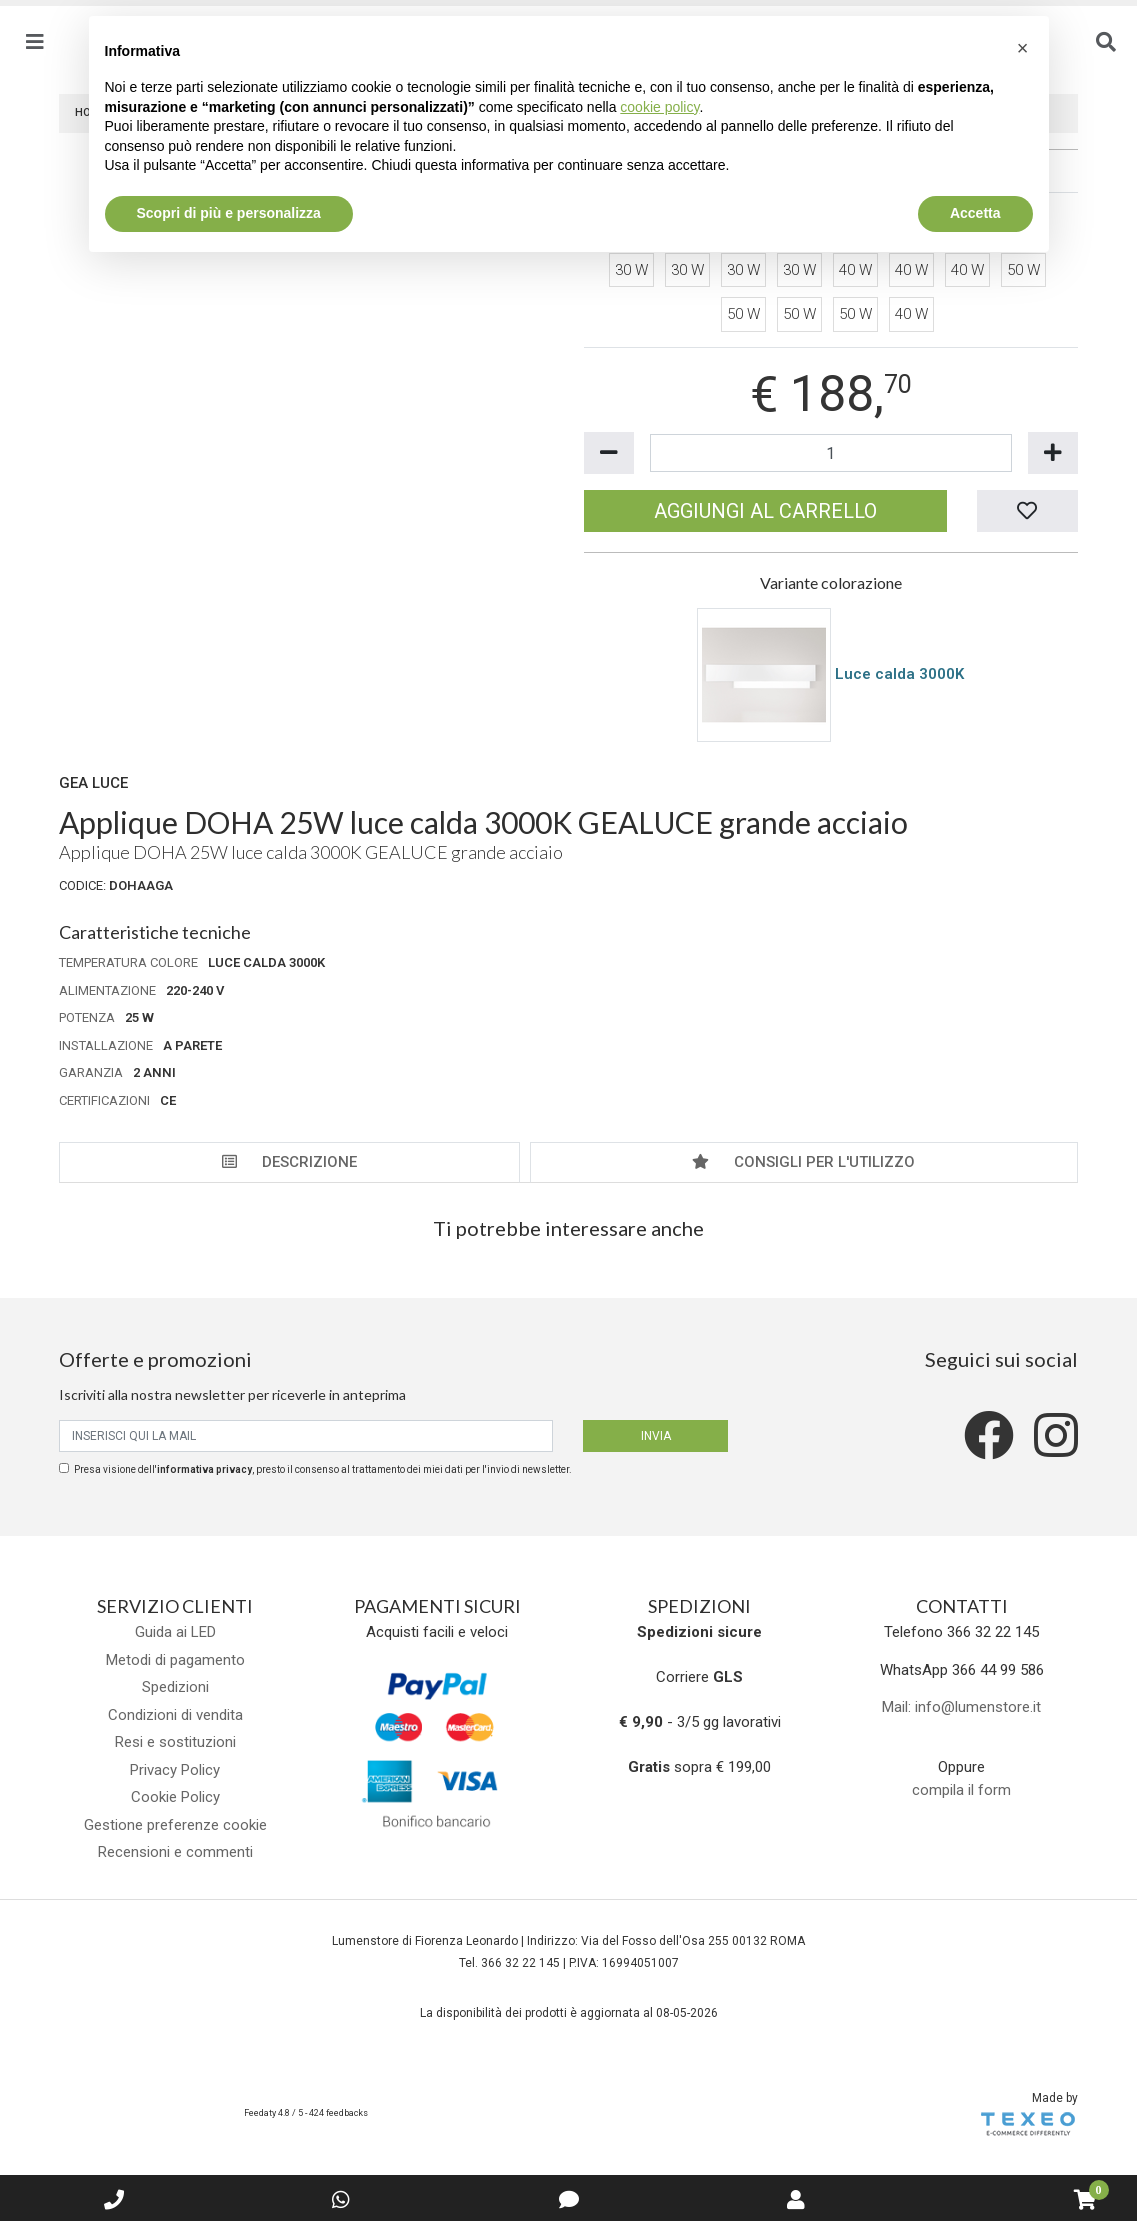 This screenshot has height=2221, width=1137. Describe the element at coordinates (803, 1162) in the screenshot. I see `Consigli per l'utilizzo` at that location.